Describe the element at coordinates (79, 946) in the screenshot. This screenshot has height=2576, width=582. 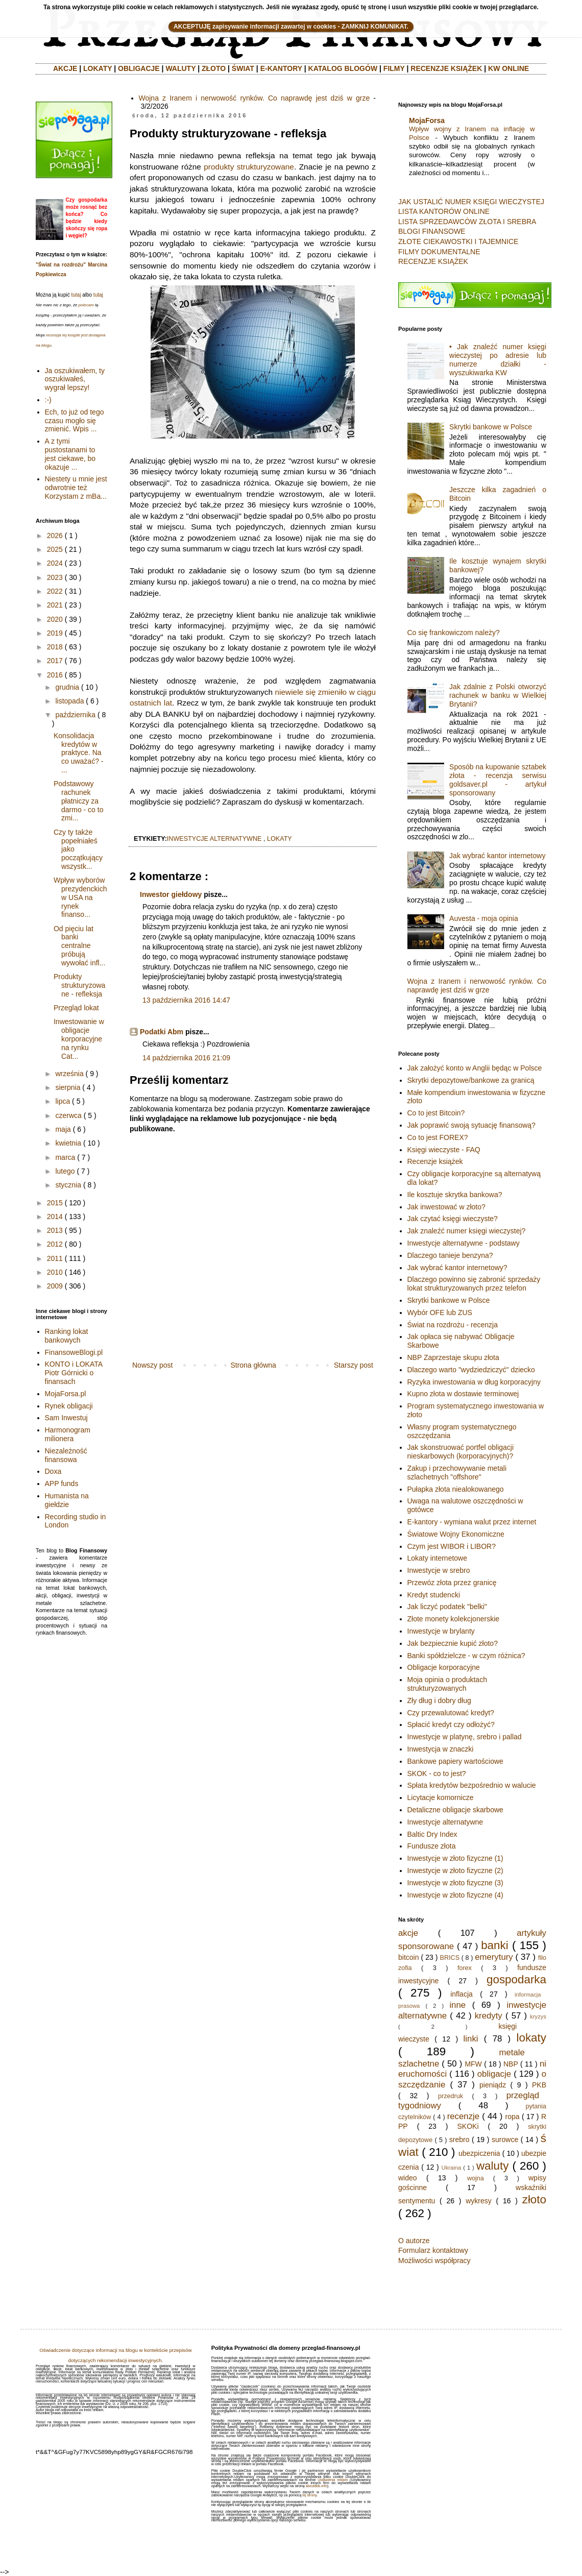
I see `Od pięciu lat banki centralne próbują wywołać infl...` at that location.